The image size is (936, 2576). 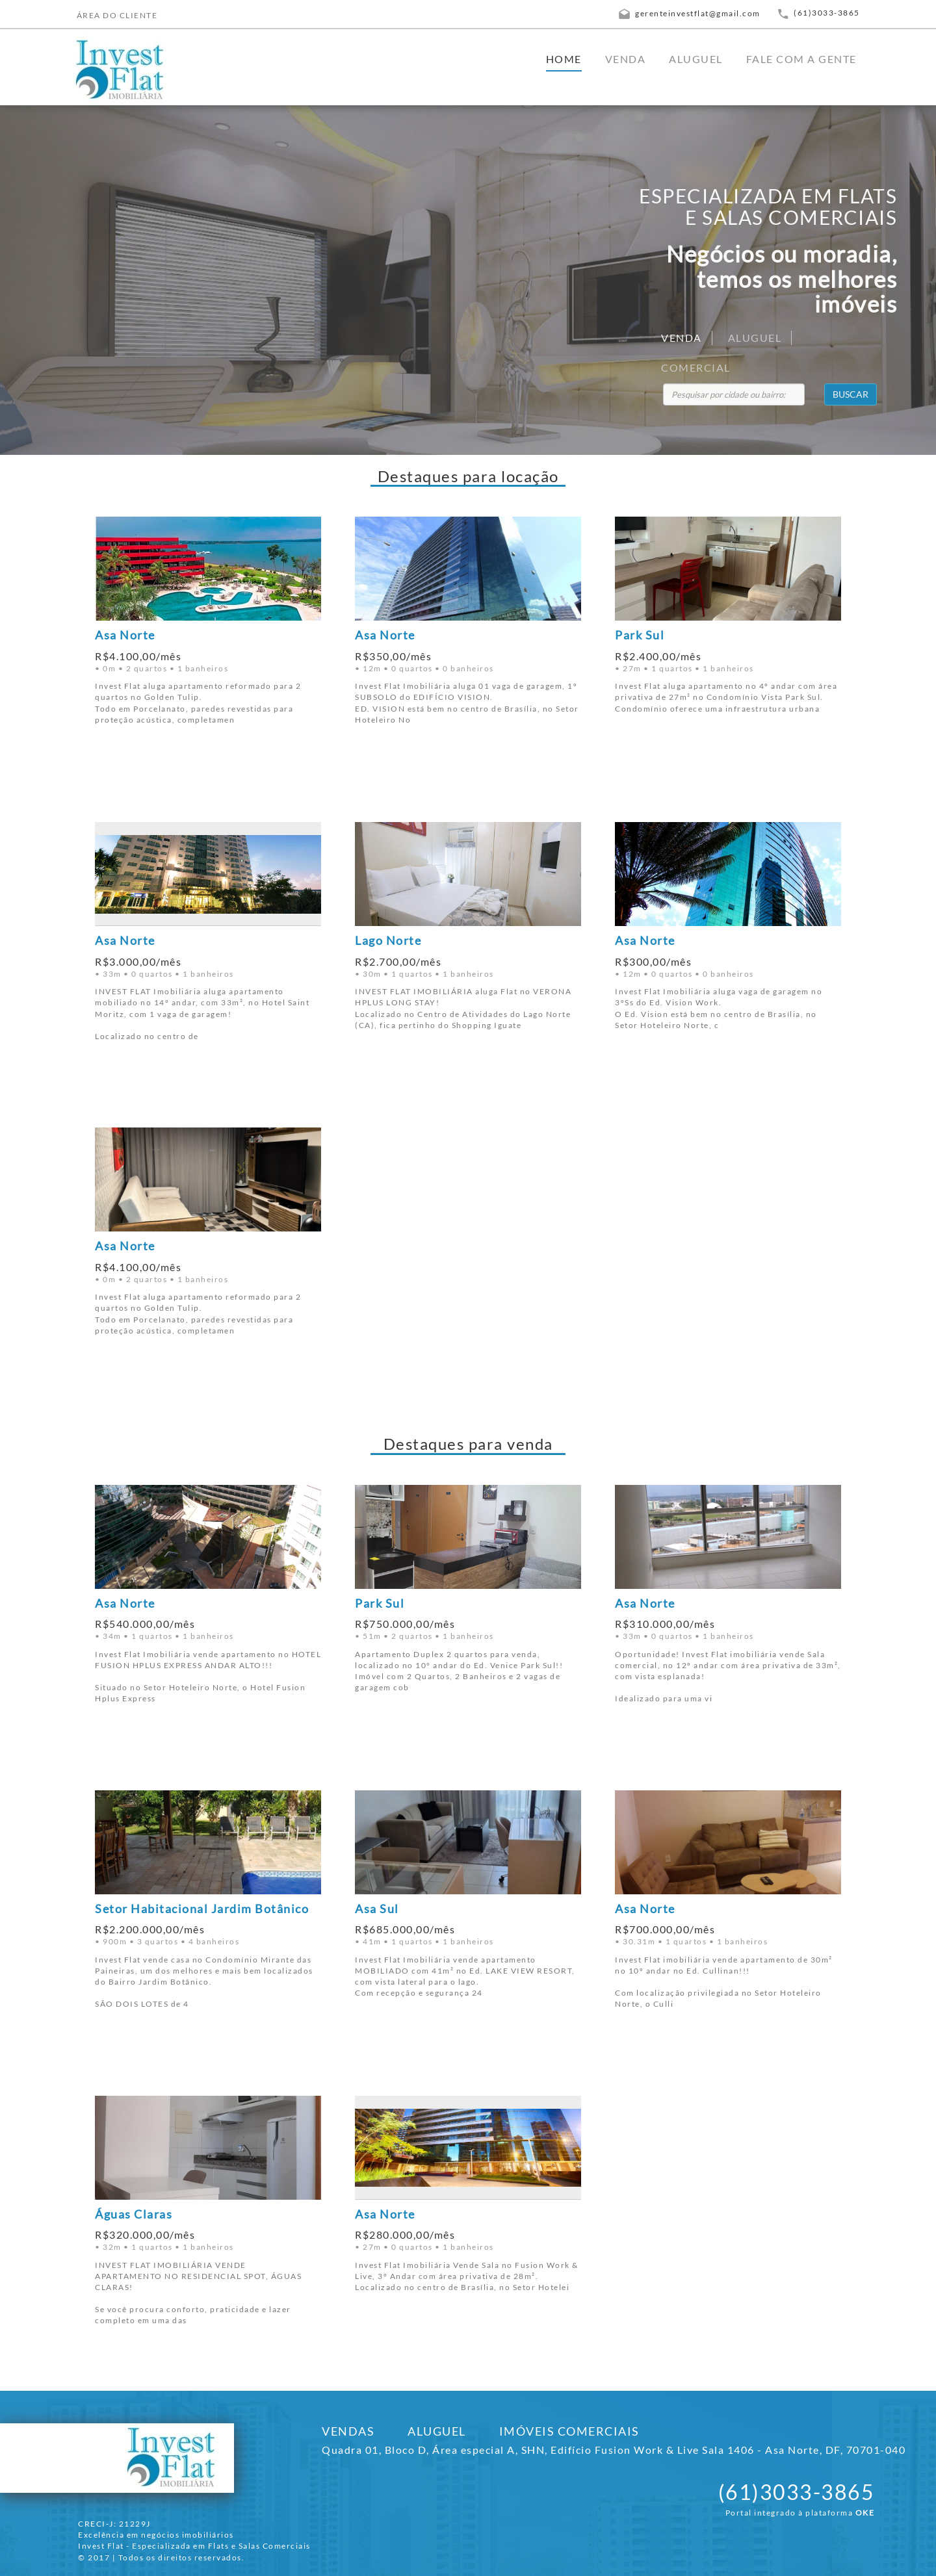 I want to click on ÁREA DO CLIENTE, so click(x=117, y=15).